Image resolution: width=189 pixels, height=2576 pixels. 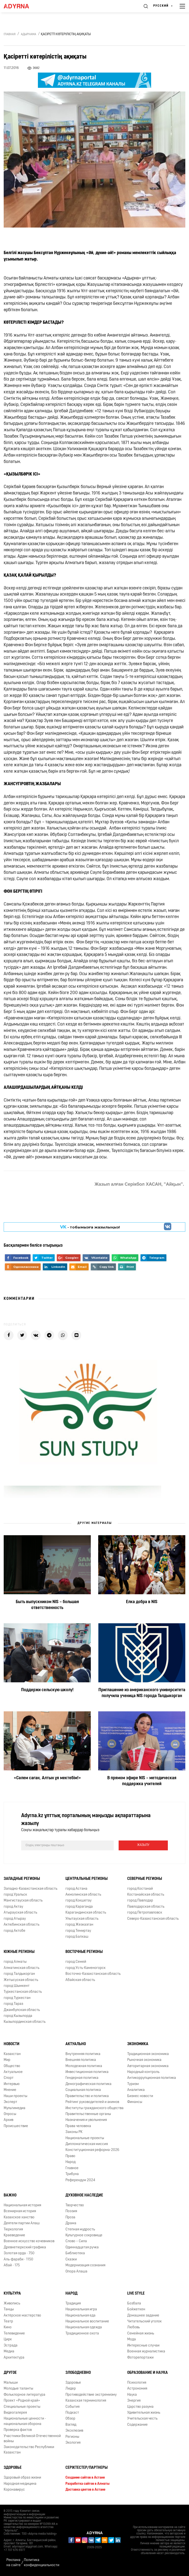 What do you see at coordinates (141, 1781) in the screenshot?
I see `В прямом эфире NIS – методическая поддержка учителей` at bounding box center [141, 1781].